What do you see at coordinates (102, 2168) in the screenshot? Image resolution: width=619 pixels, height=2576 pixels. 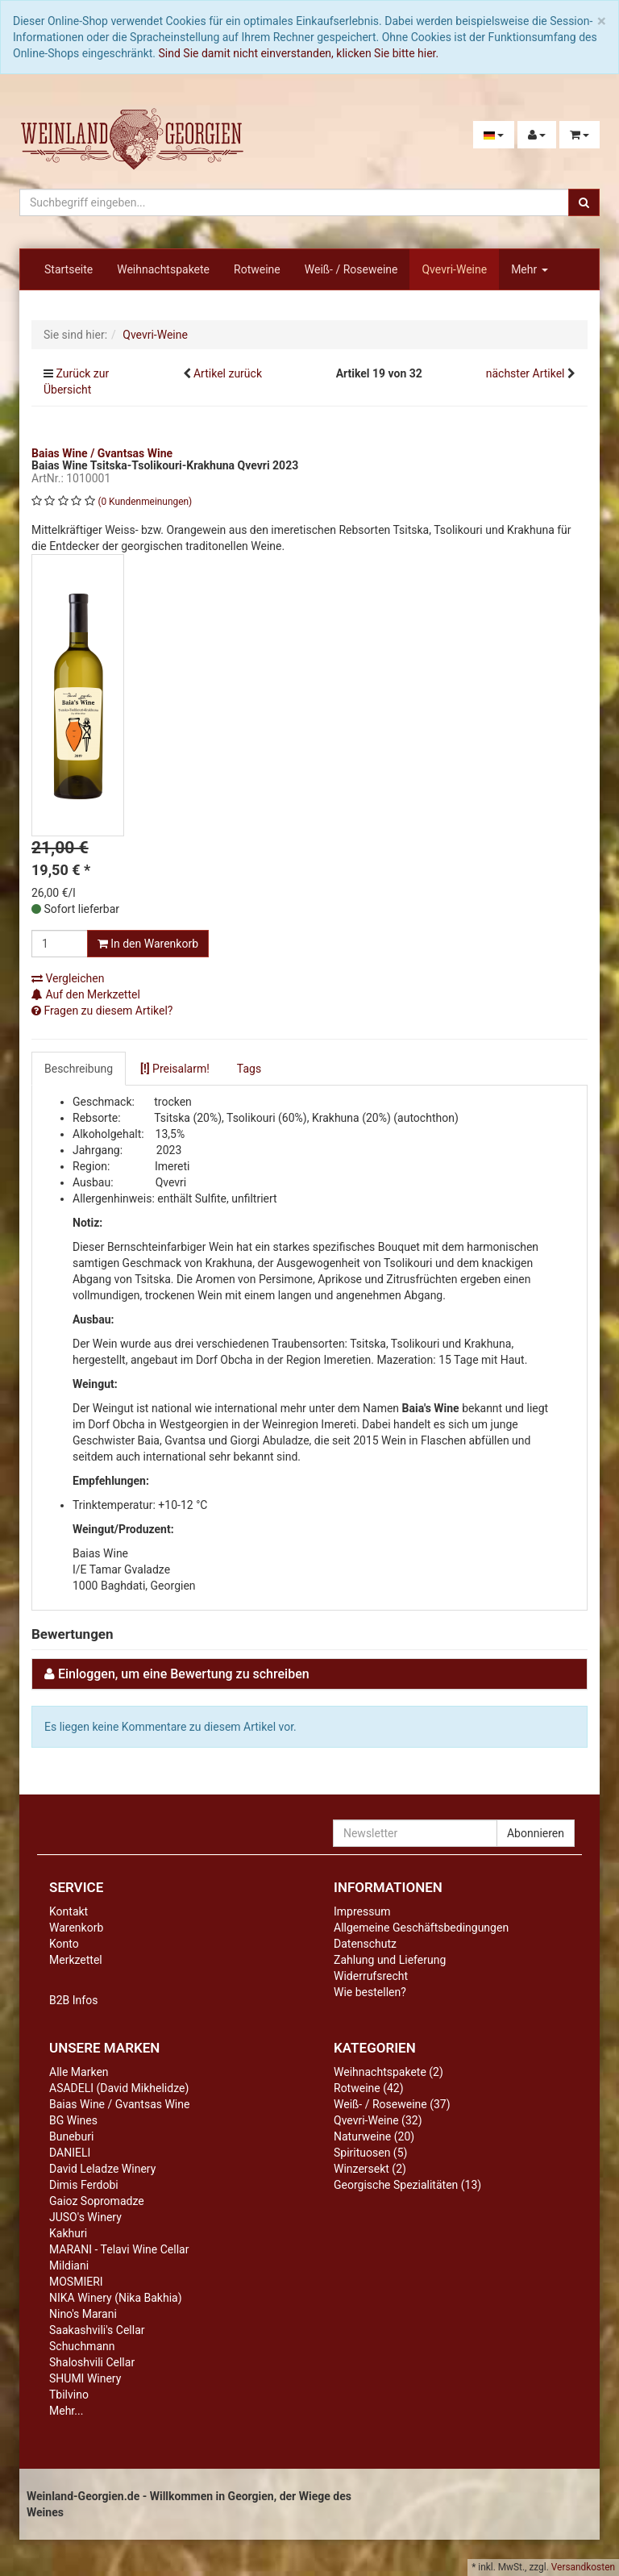 I see `David Leladze Winery` at bounding box center [102, 2168].